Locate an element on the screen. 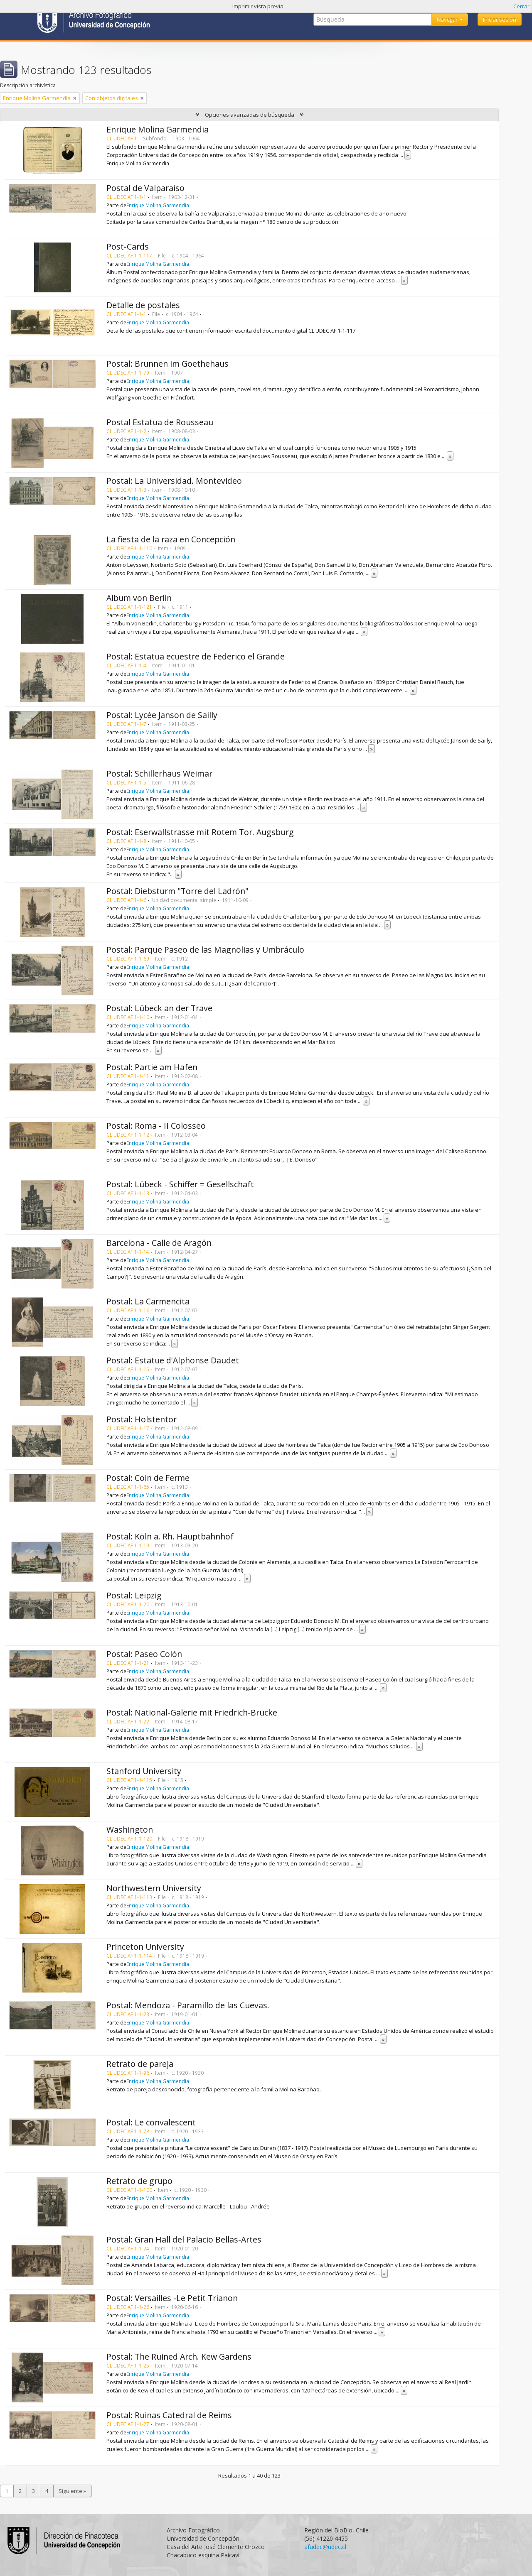 The width and height of the screenshot is (532, 2576). Postal: Köln a. Rh. Hauptbahnhof is located at coordinates (170, 1536).